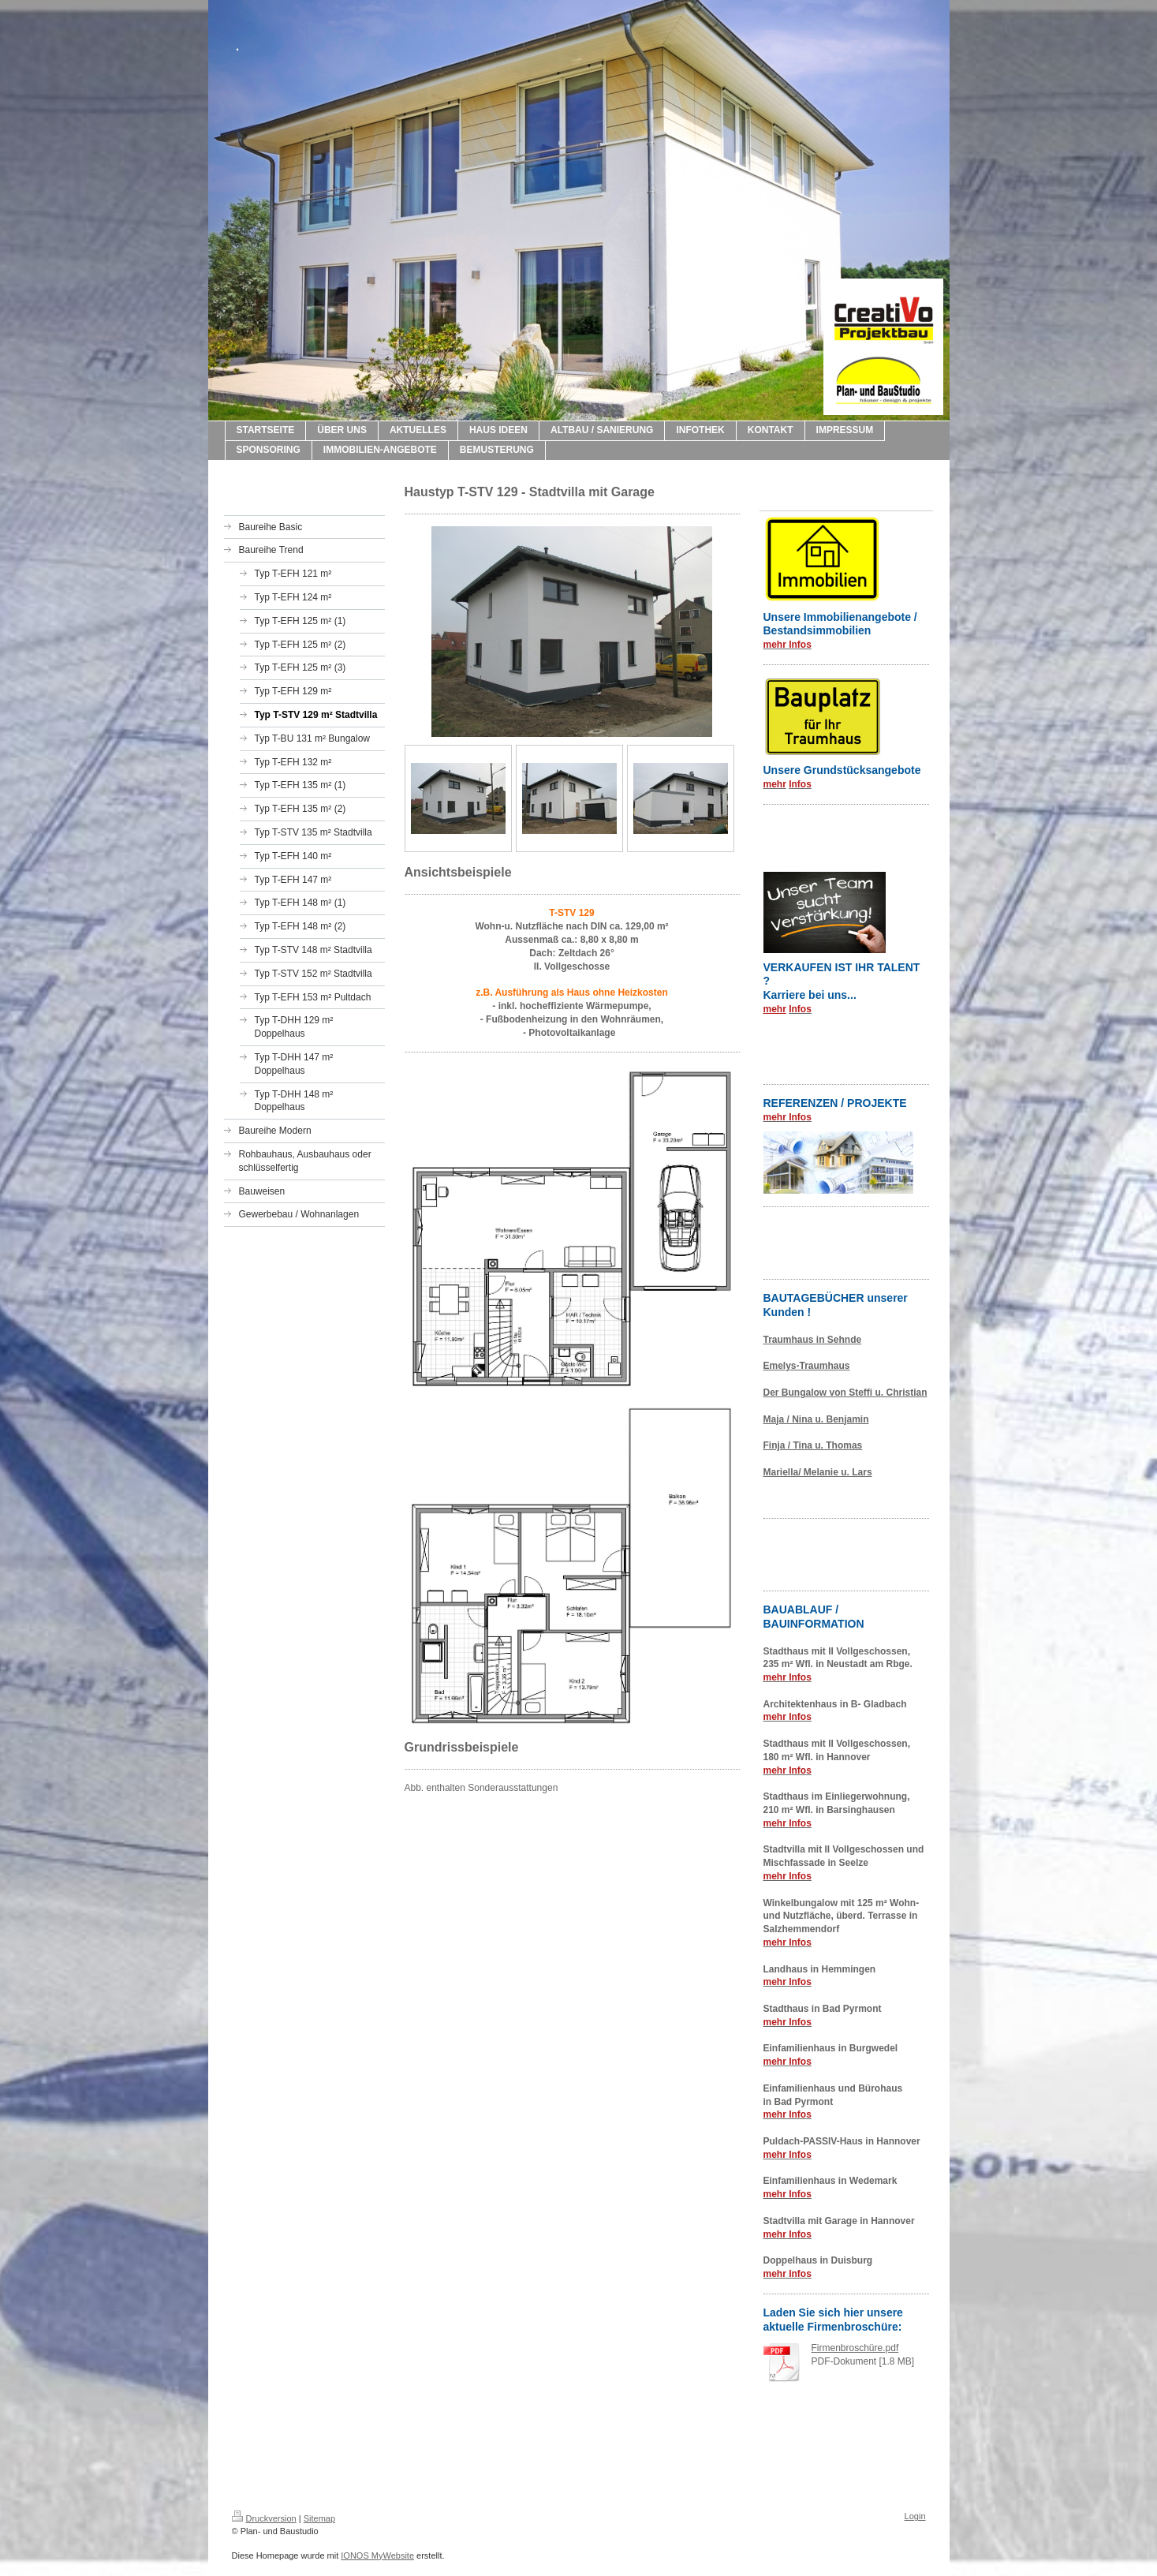  I want to click on IONOS MyWebsite, so click(377, 2555).